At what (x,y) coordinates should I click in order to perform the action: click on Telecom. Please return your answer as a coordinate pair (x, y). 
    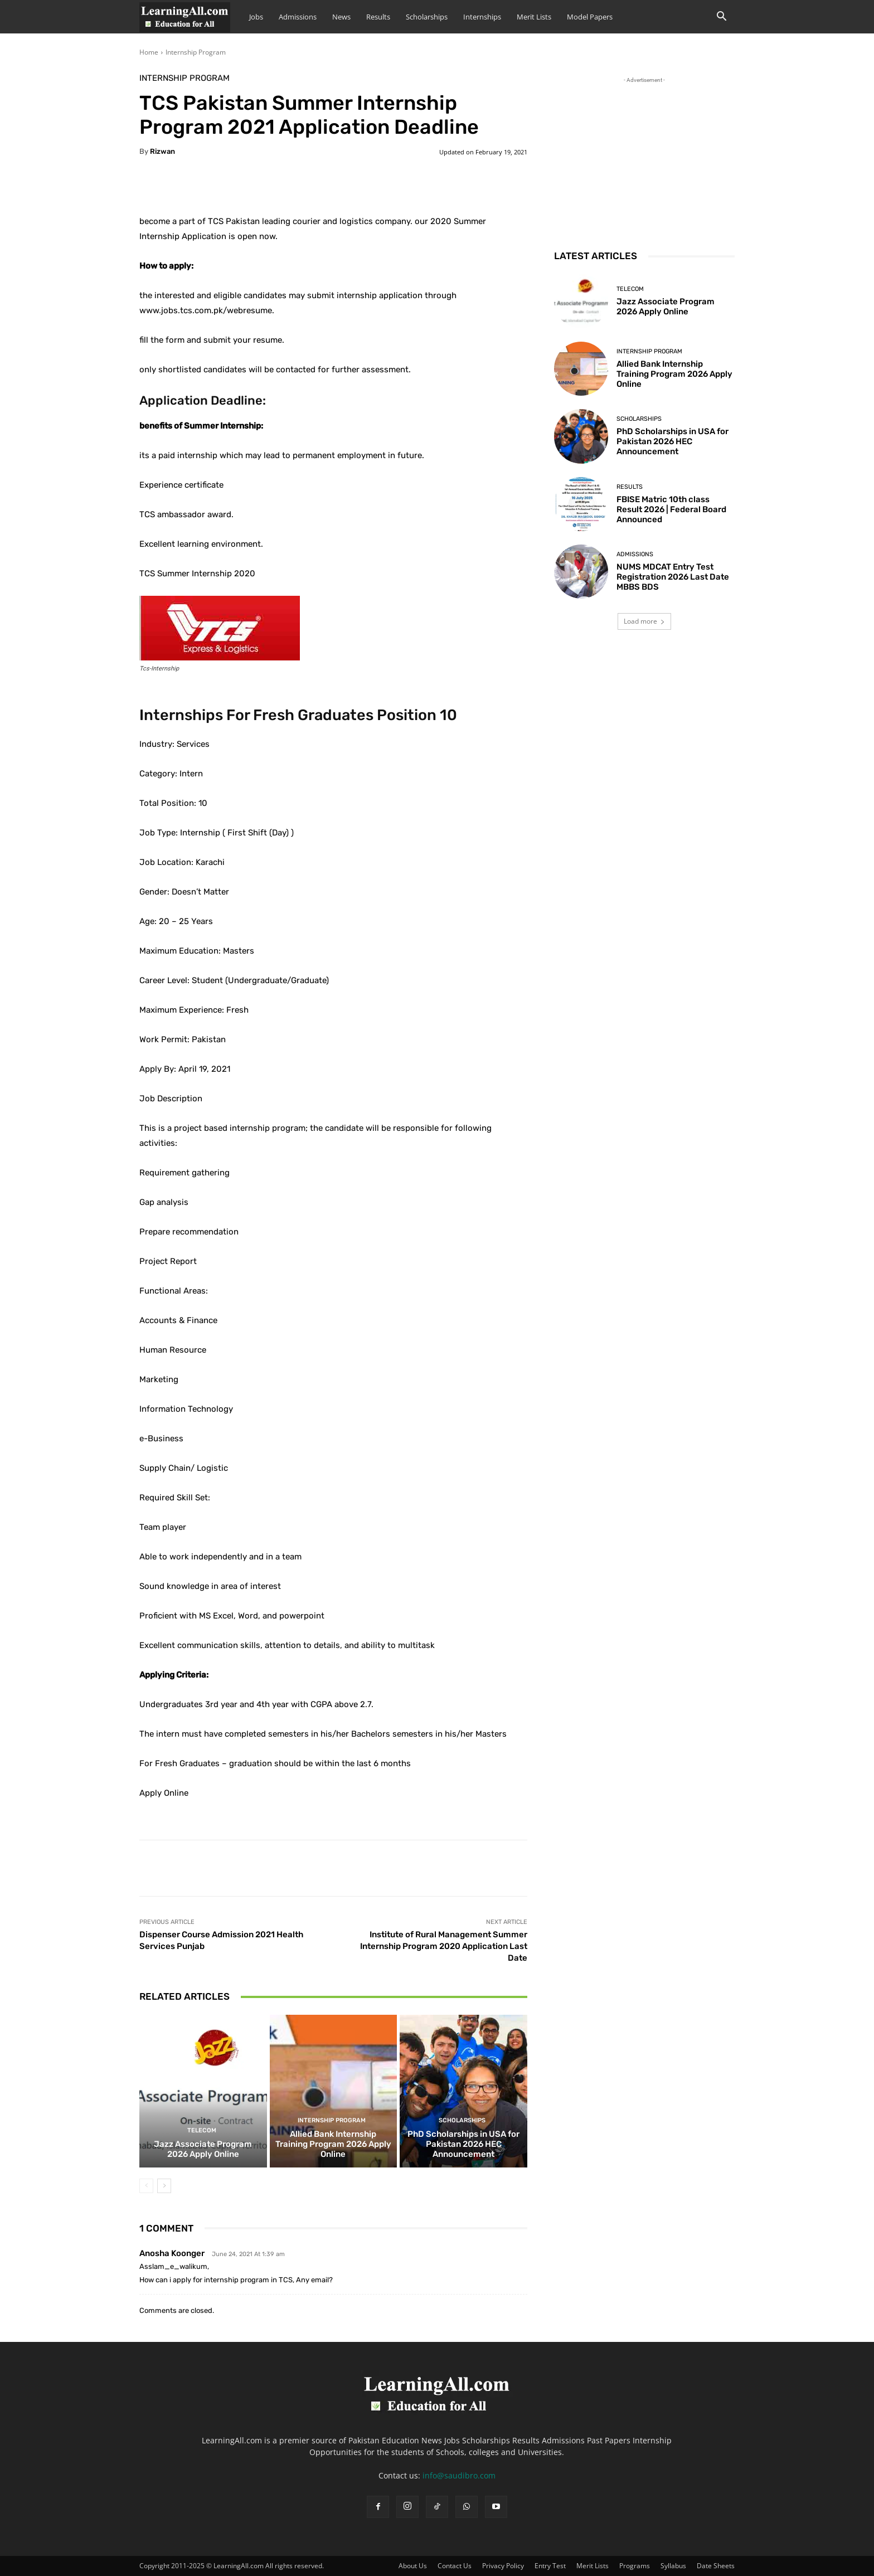
    Looking at the image, I should click on (201, 2131).